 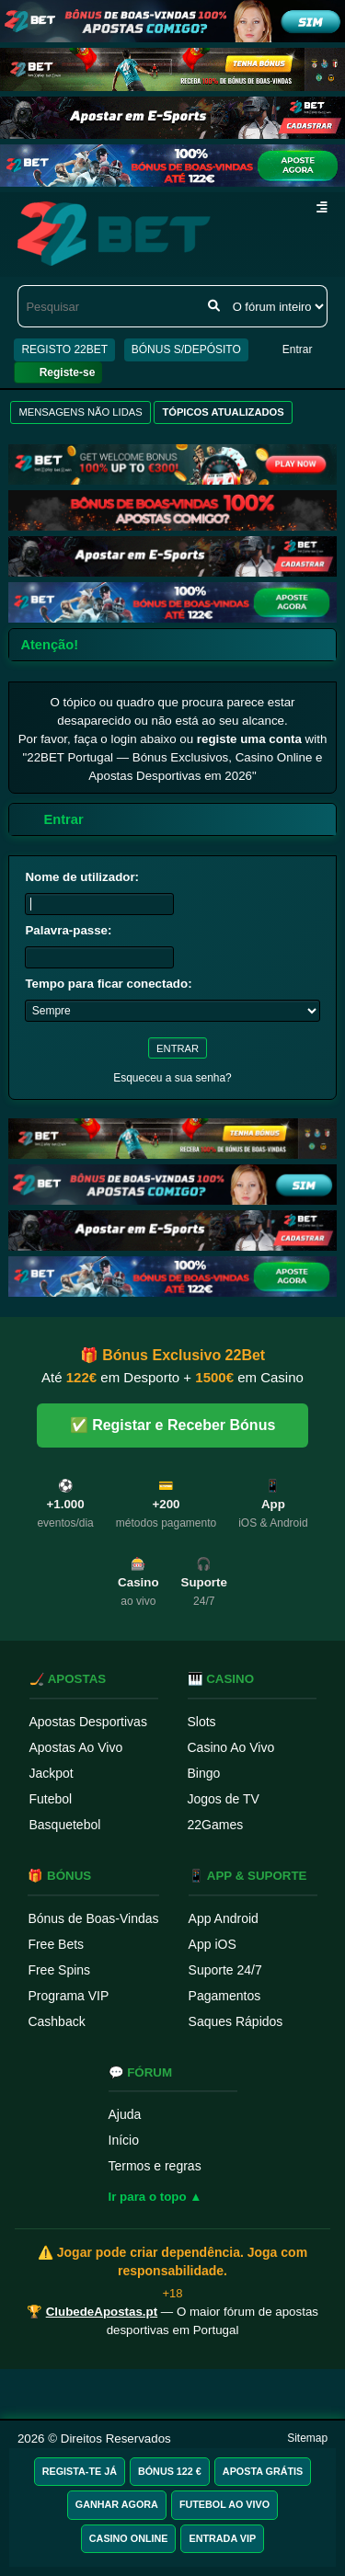 I want to click on Slots, so click(x=202, y=1721).